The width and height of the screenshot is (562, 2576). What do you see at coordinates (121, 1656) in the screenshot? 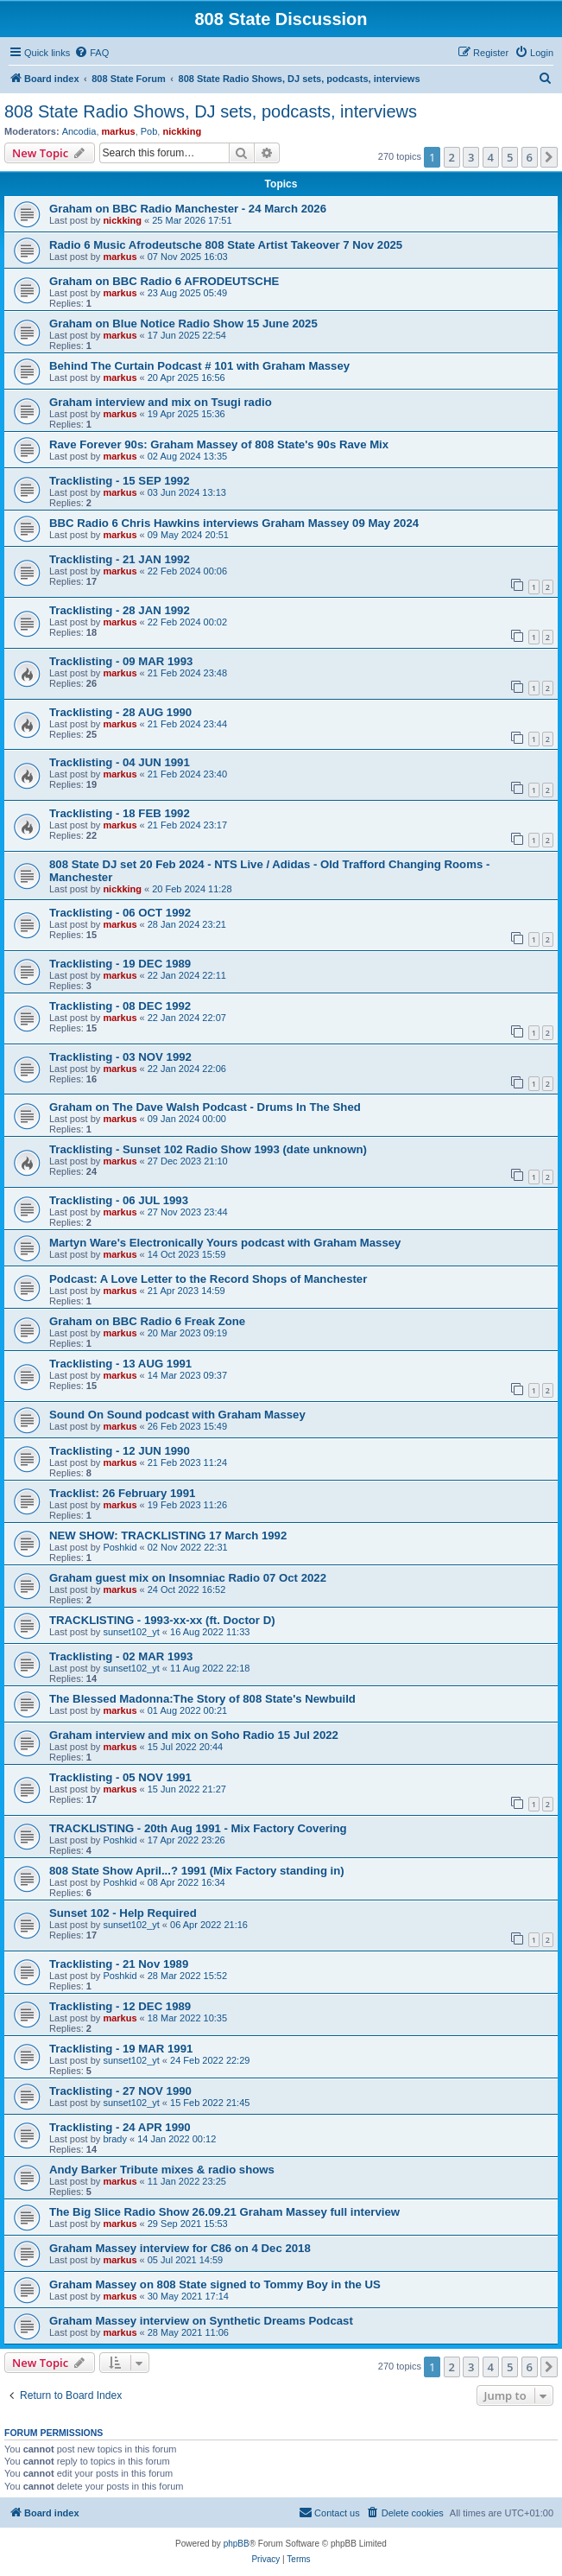
I see `Tracklisting - 02 MAR 1993` at bounding box center [121, 1656].